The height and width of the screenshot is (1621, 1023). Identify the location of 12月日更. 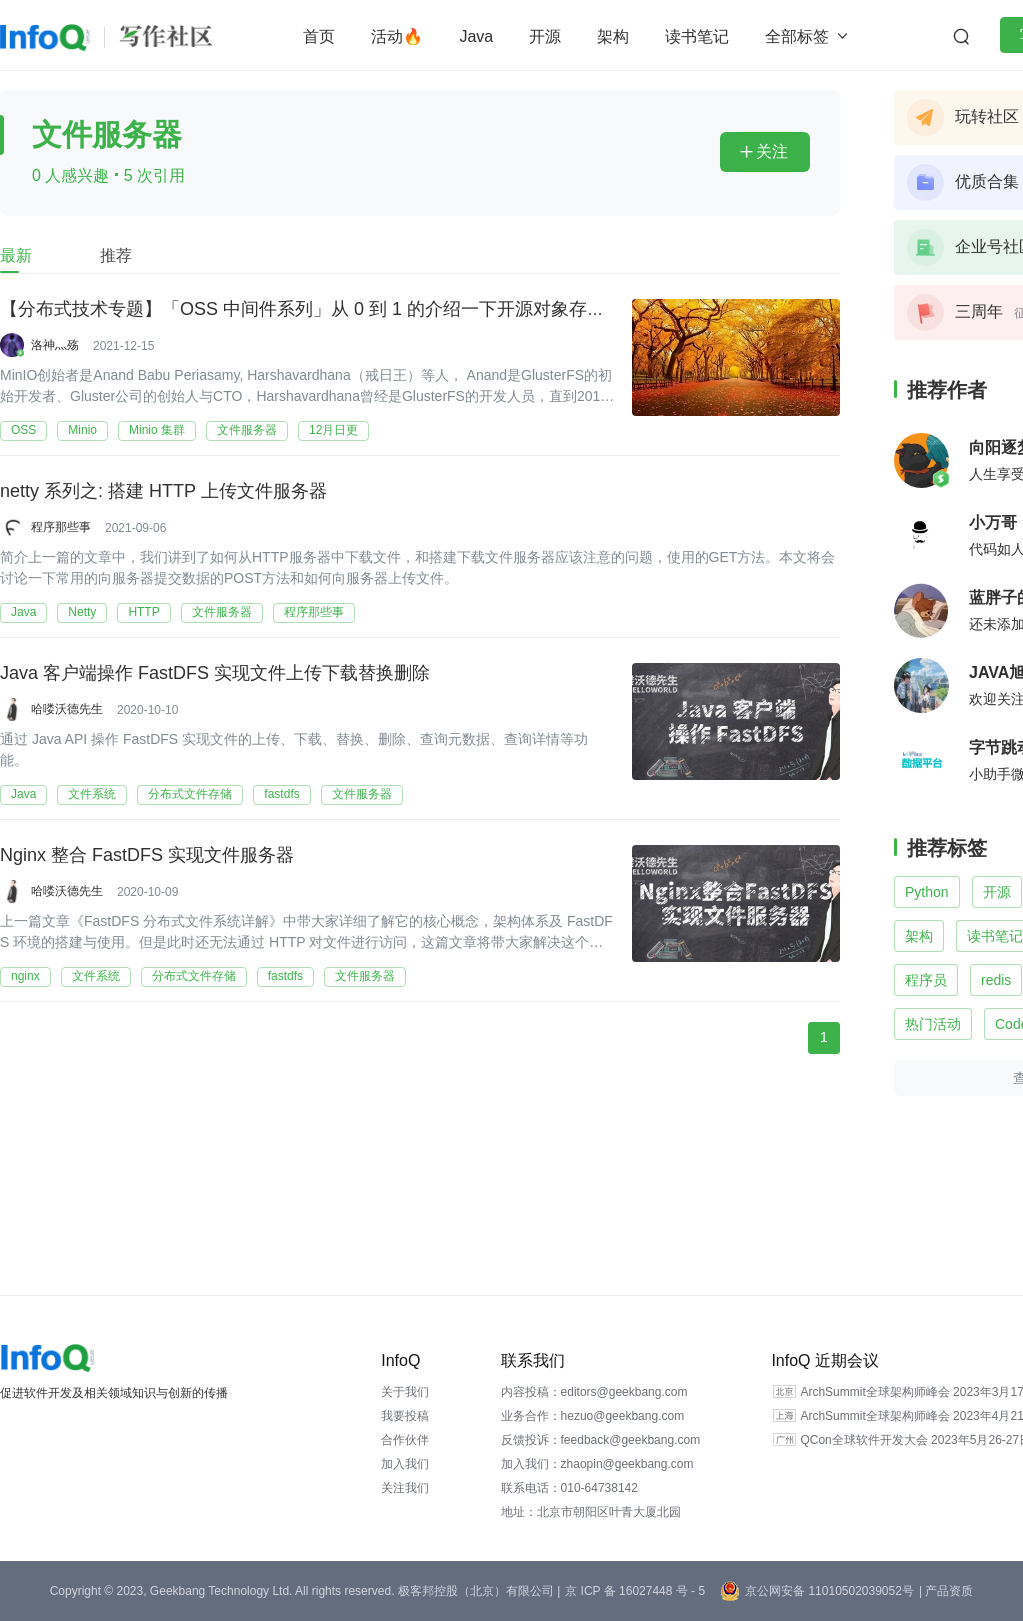
(333, 430).